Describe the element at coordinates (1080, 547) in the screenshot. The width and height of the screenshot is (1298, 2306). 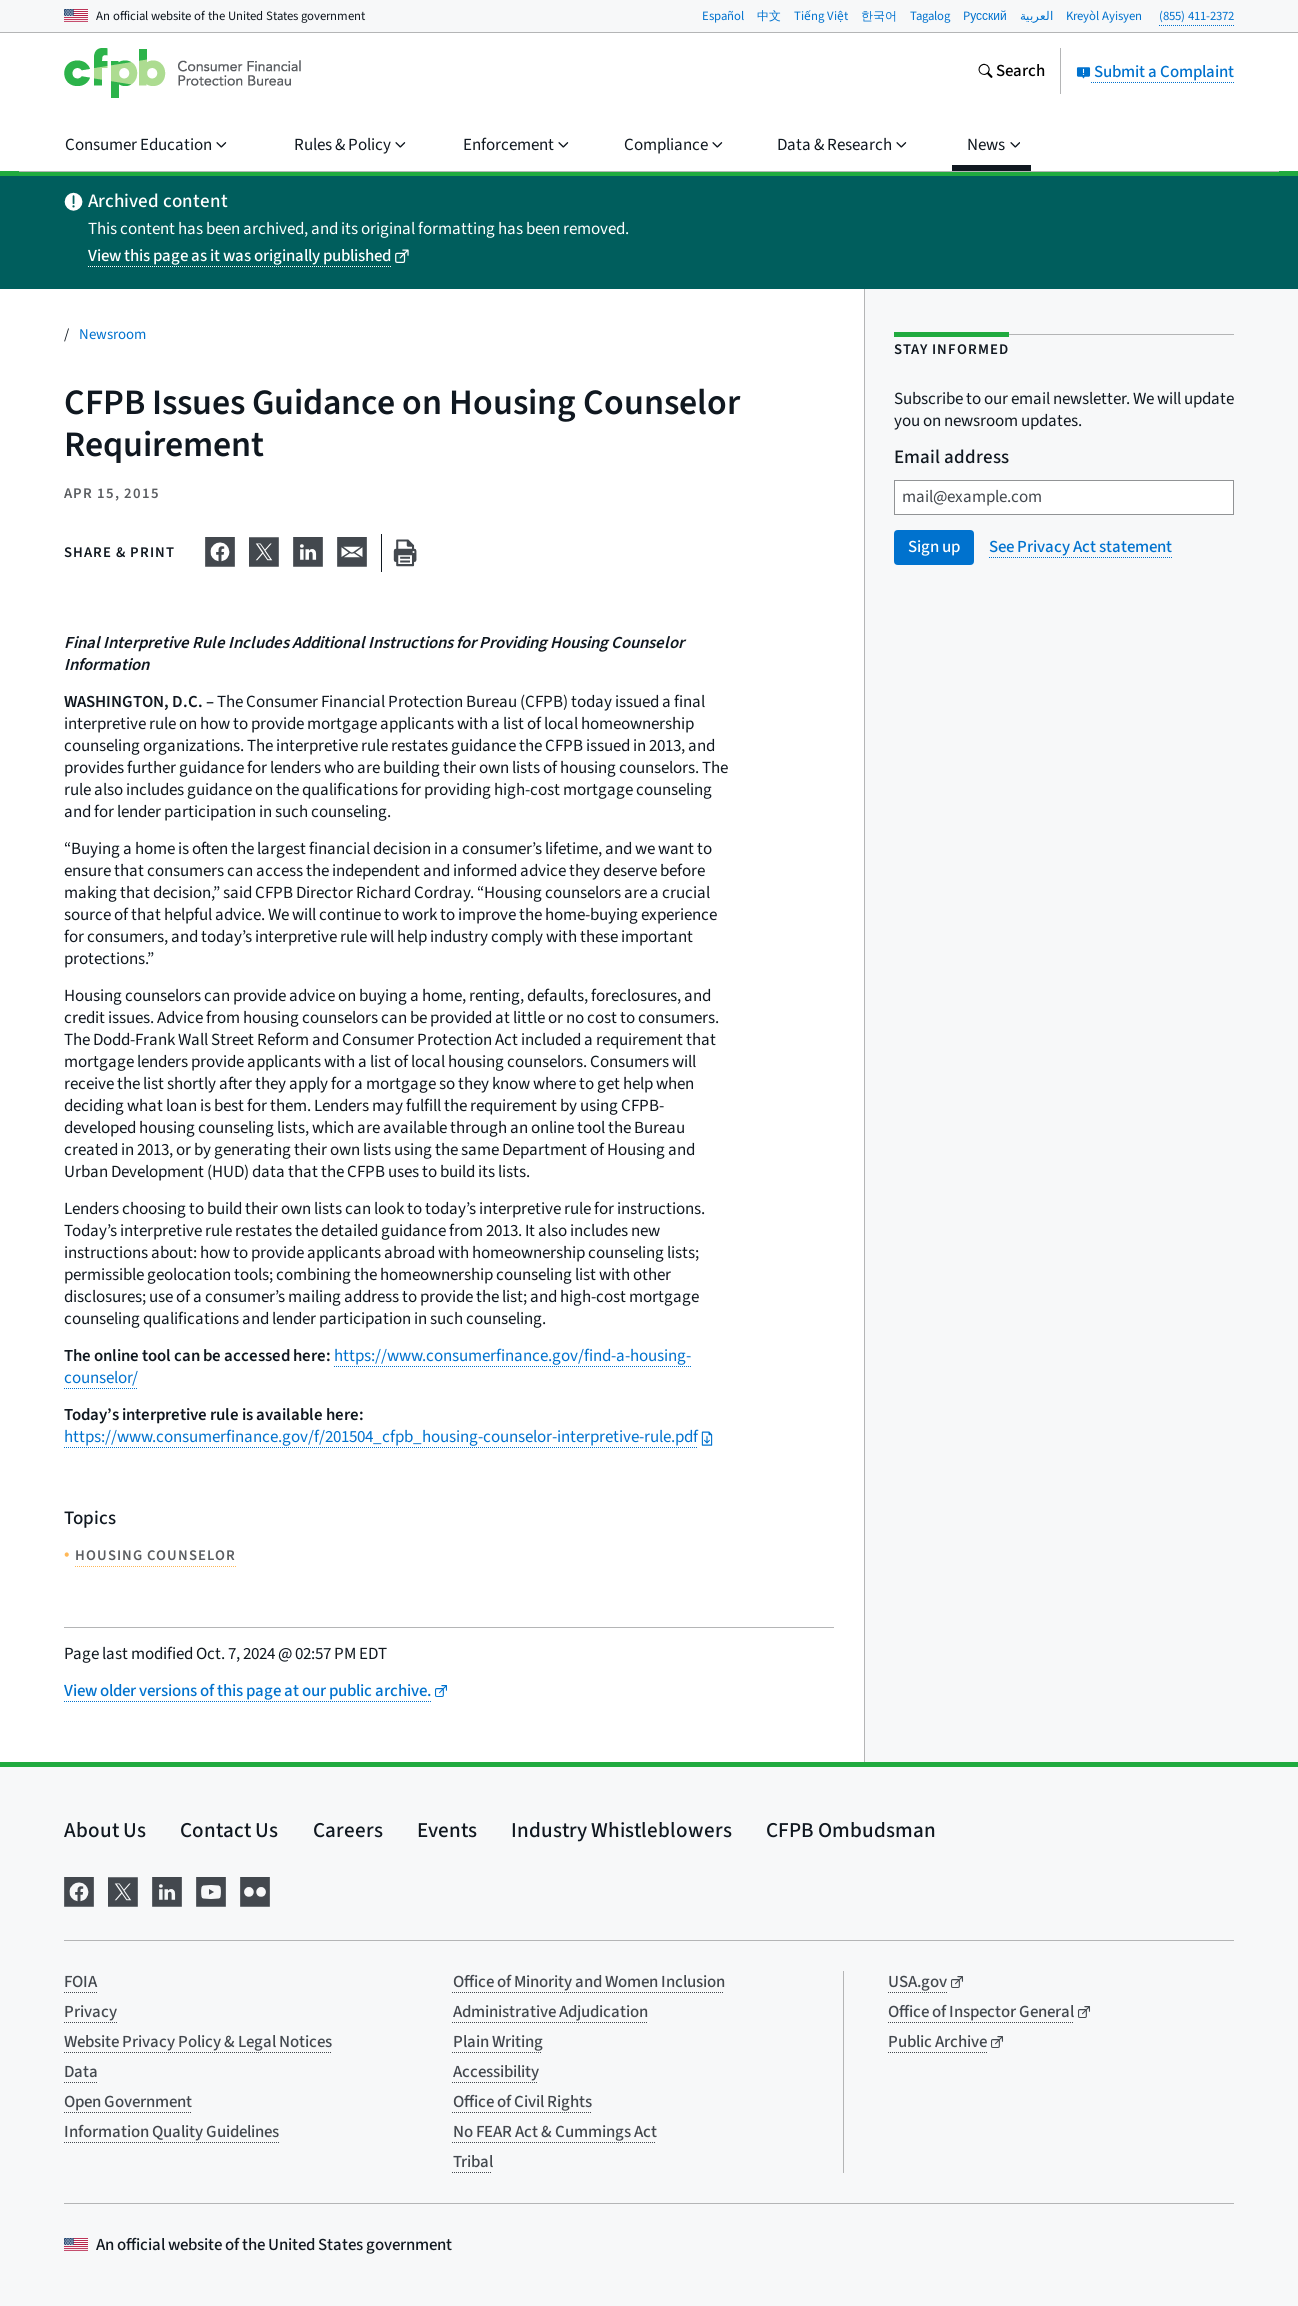
I see `See Privacy Act statement` at that location.